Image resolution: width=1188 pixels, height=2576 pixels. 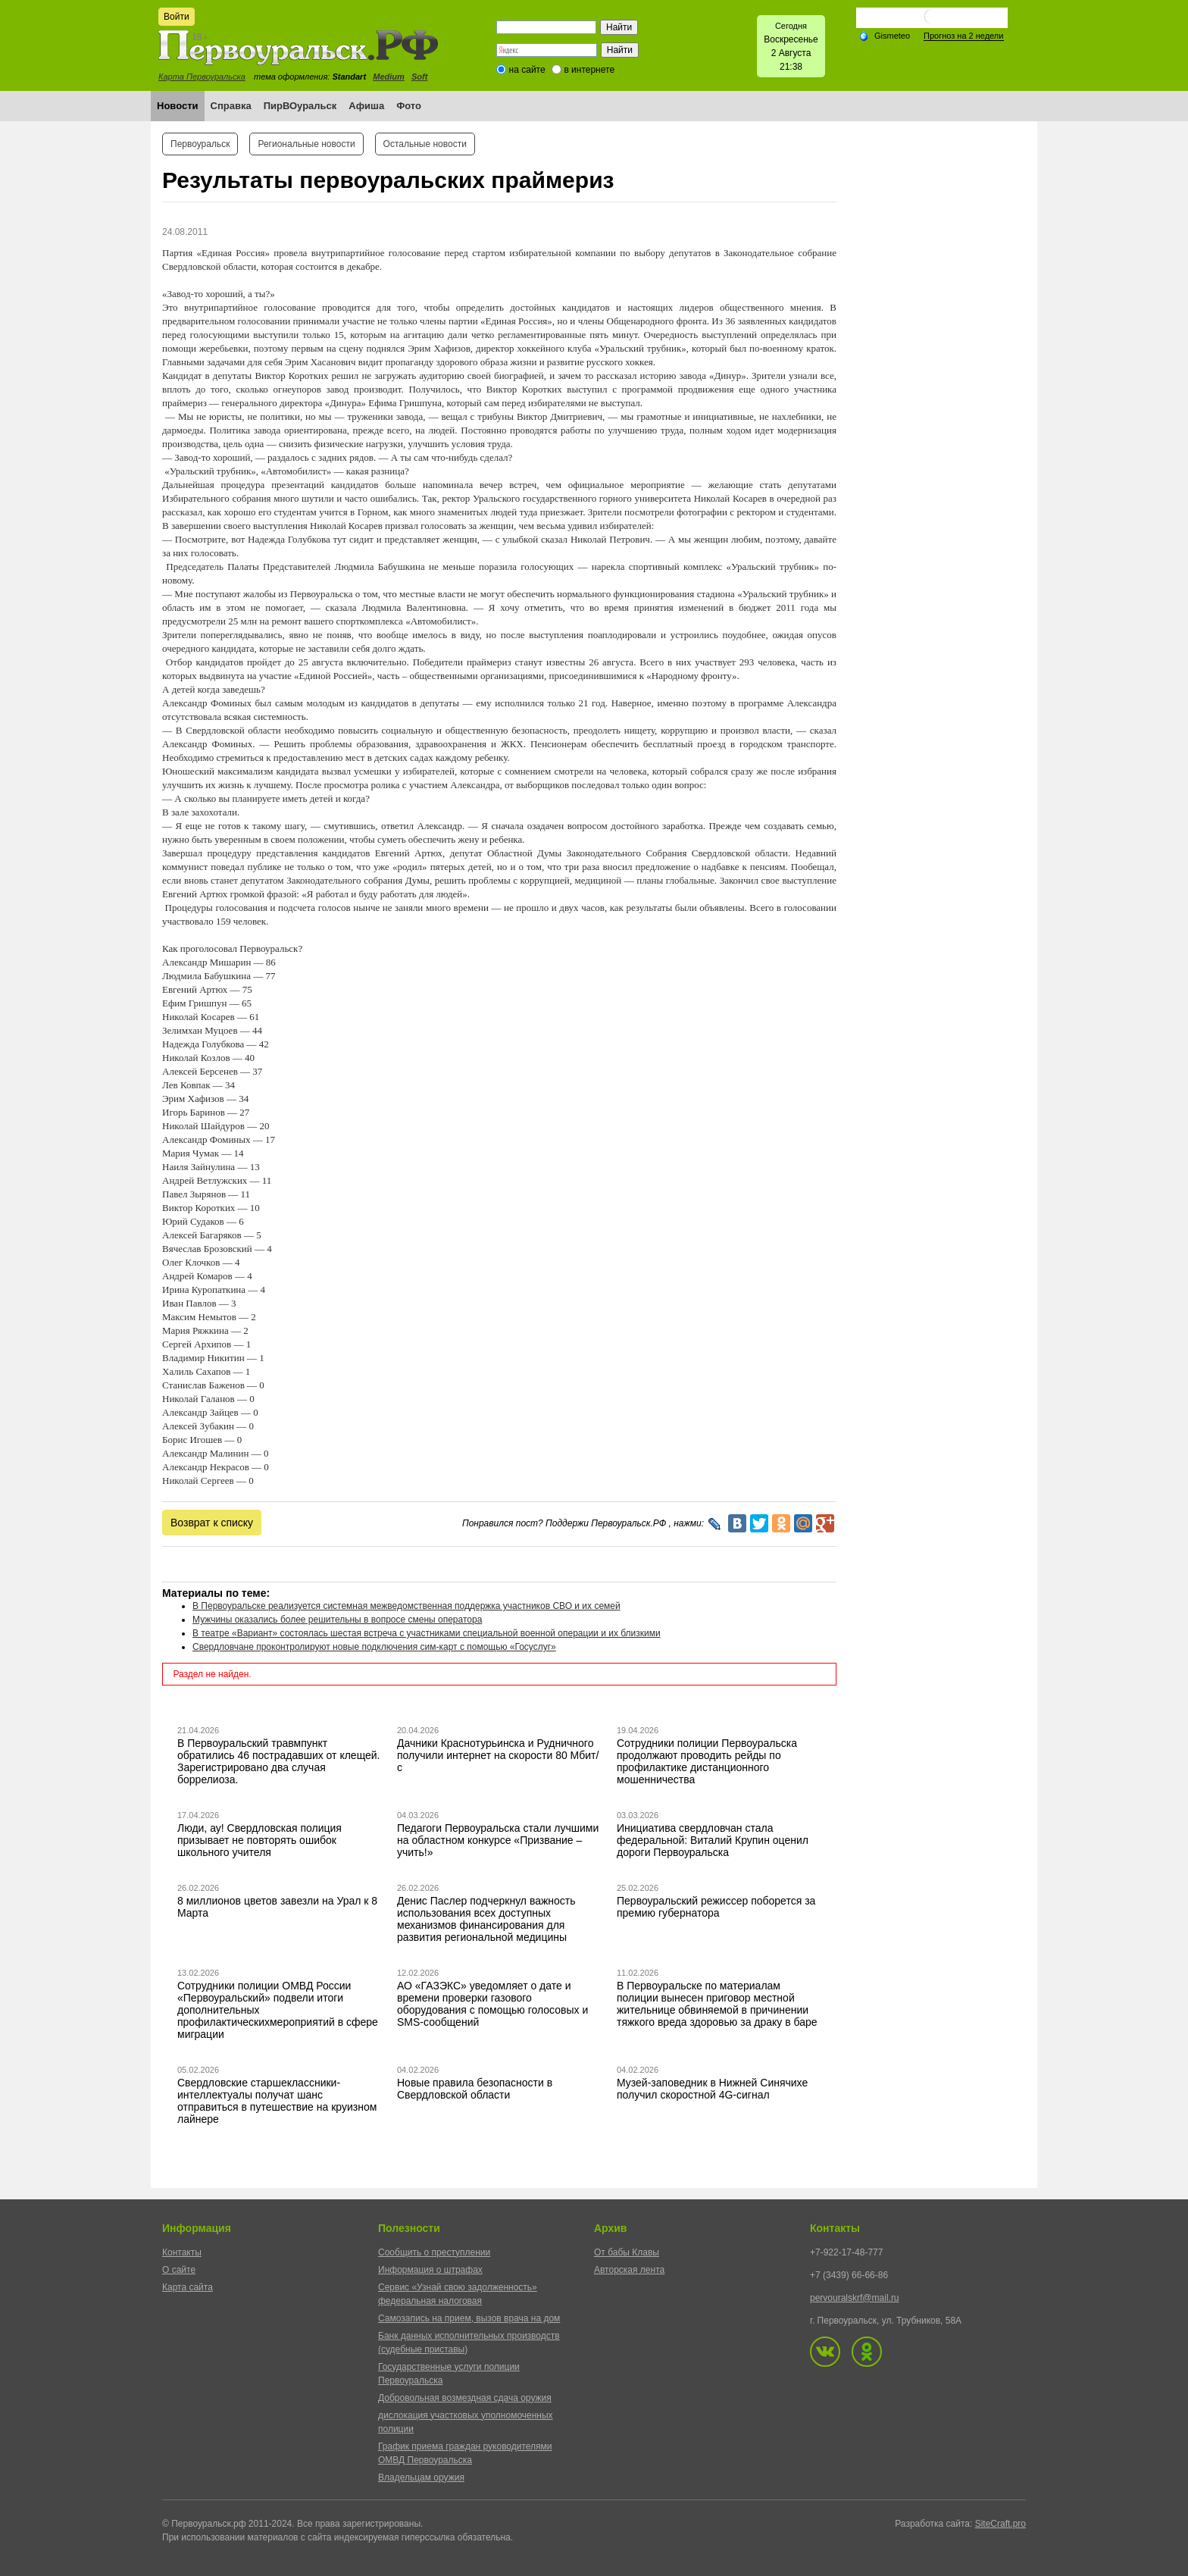 What do you see at coordinates (712, 1840) in the screenshot?
I see `Инициатива свердловчан стала федеральной: Виталий Крупин оценил дороги Первоуральска` at bounding box center [712, 1840].